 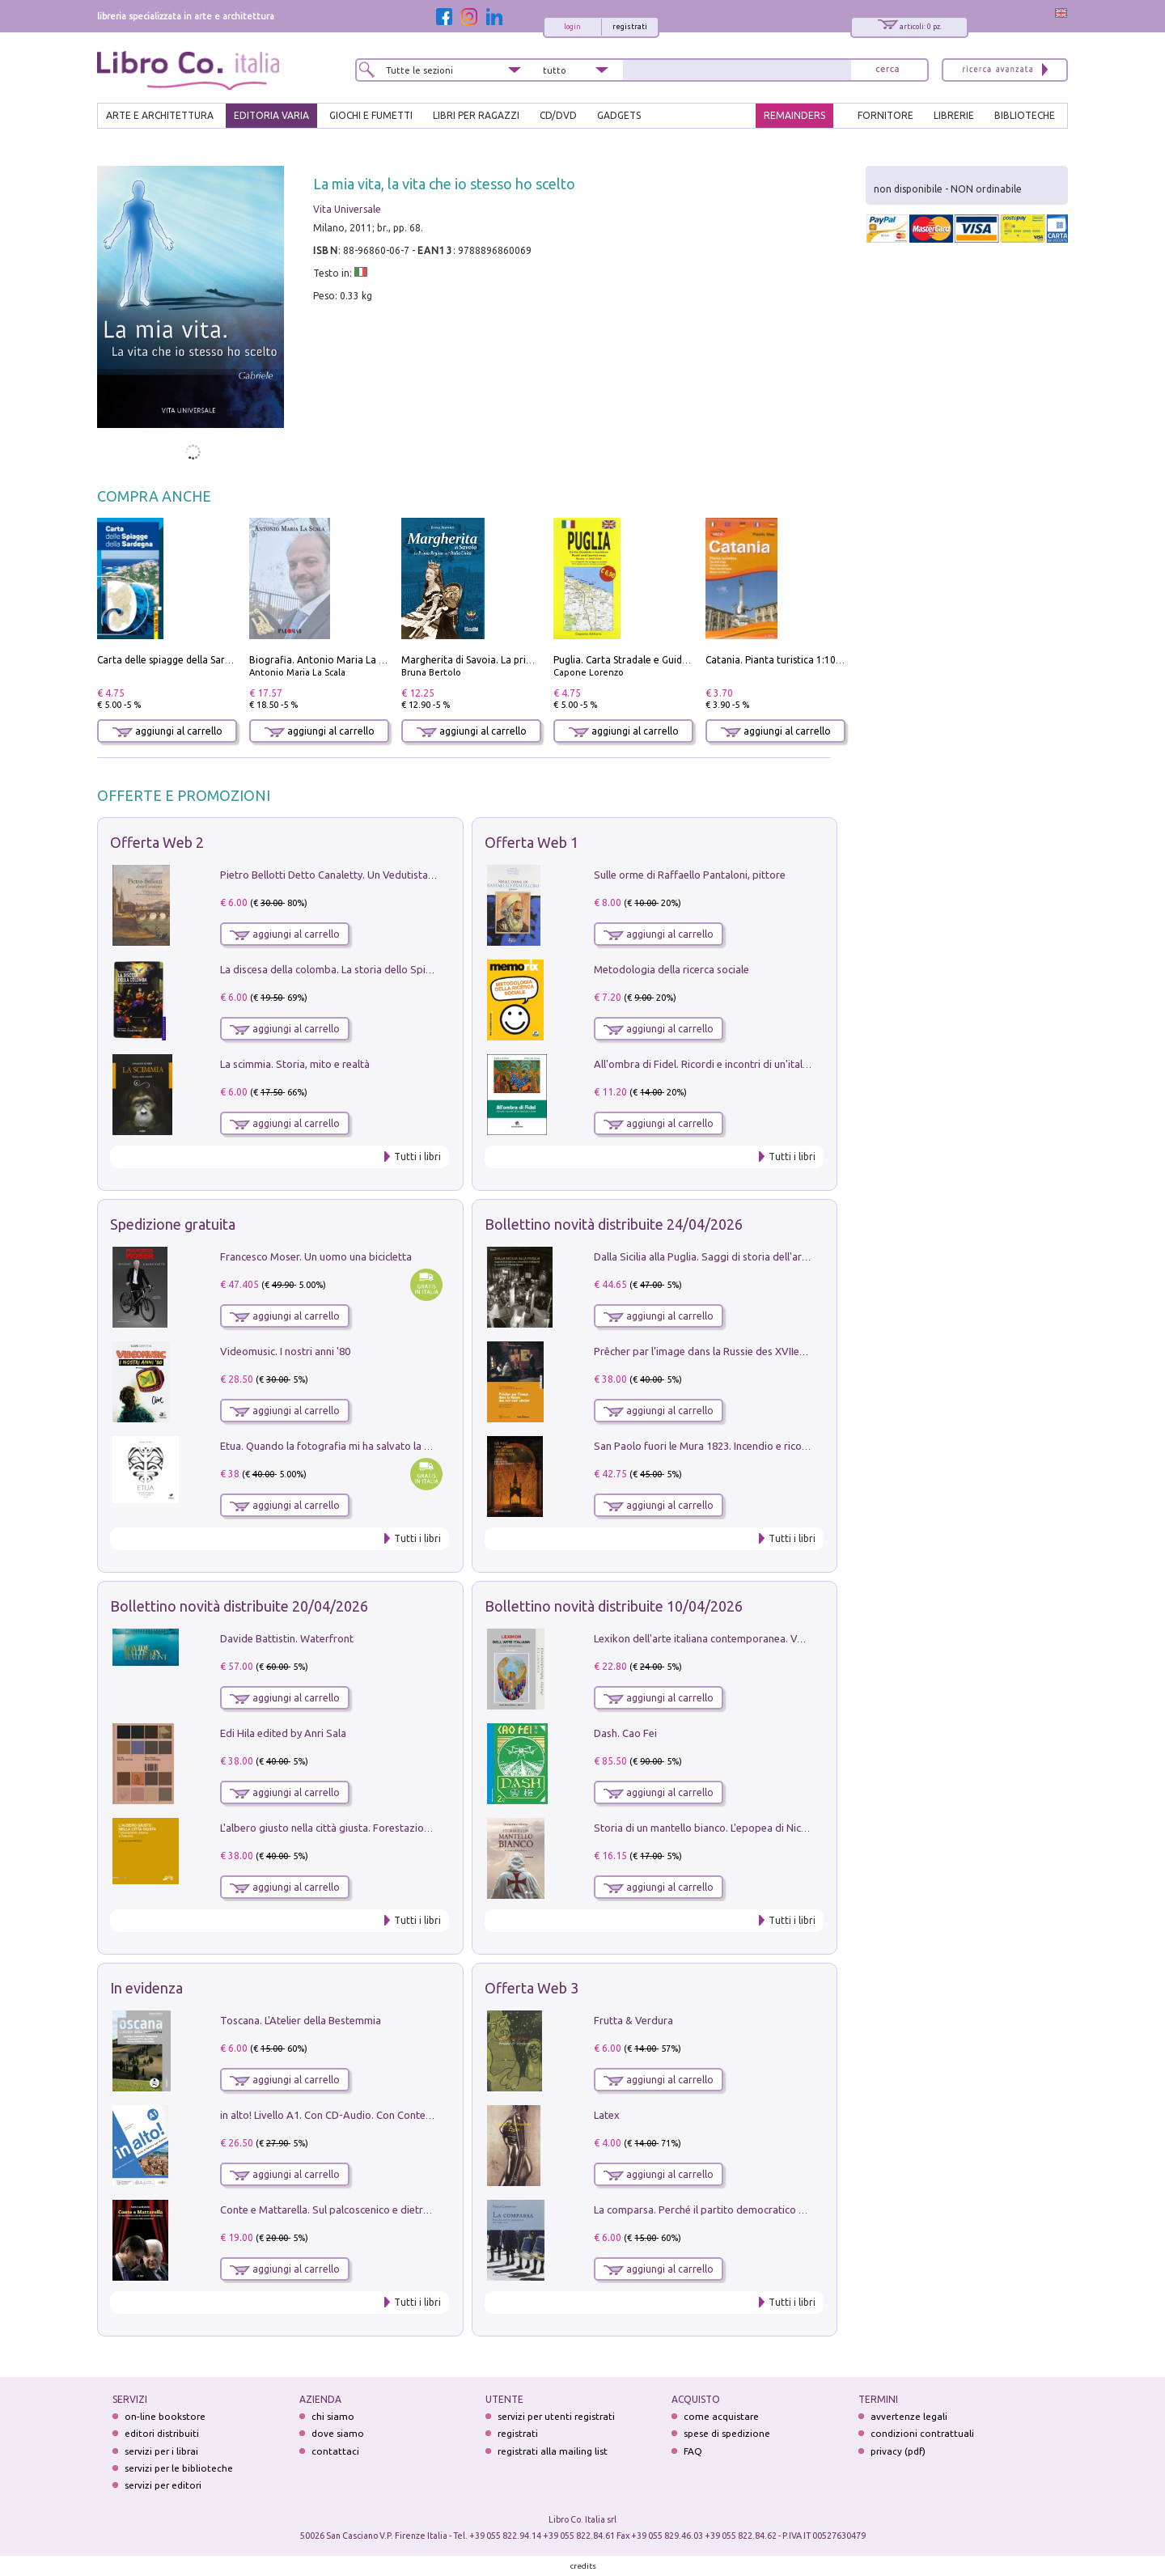 What do you see at coordinates (332, 2416) in the screenshot?
I see `chi siamo` at bounding box center [332, 2416].